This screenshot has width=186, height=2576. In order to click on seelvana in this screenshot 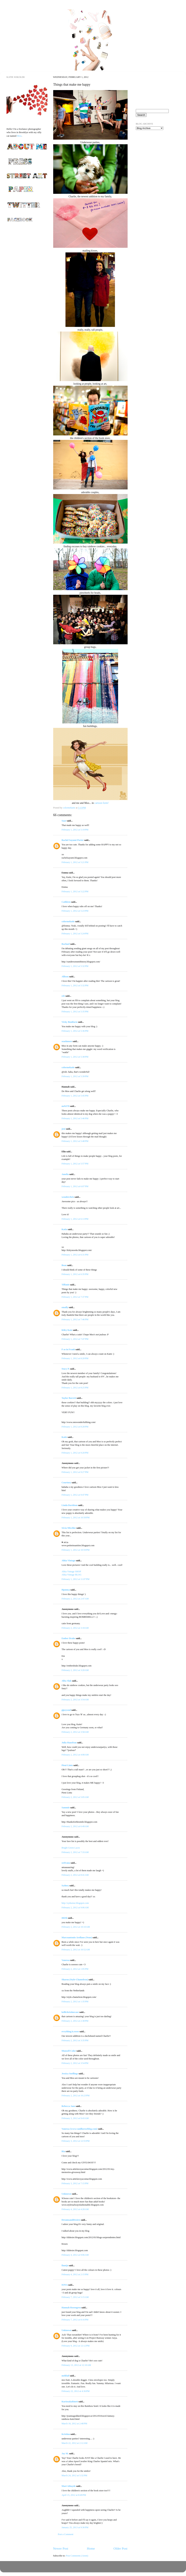, I will do `click(66, 1863)`.